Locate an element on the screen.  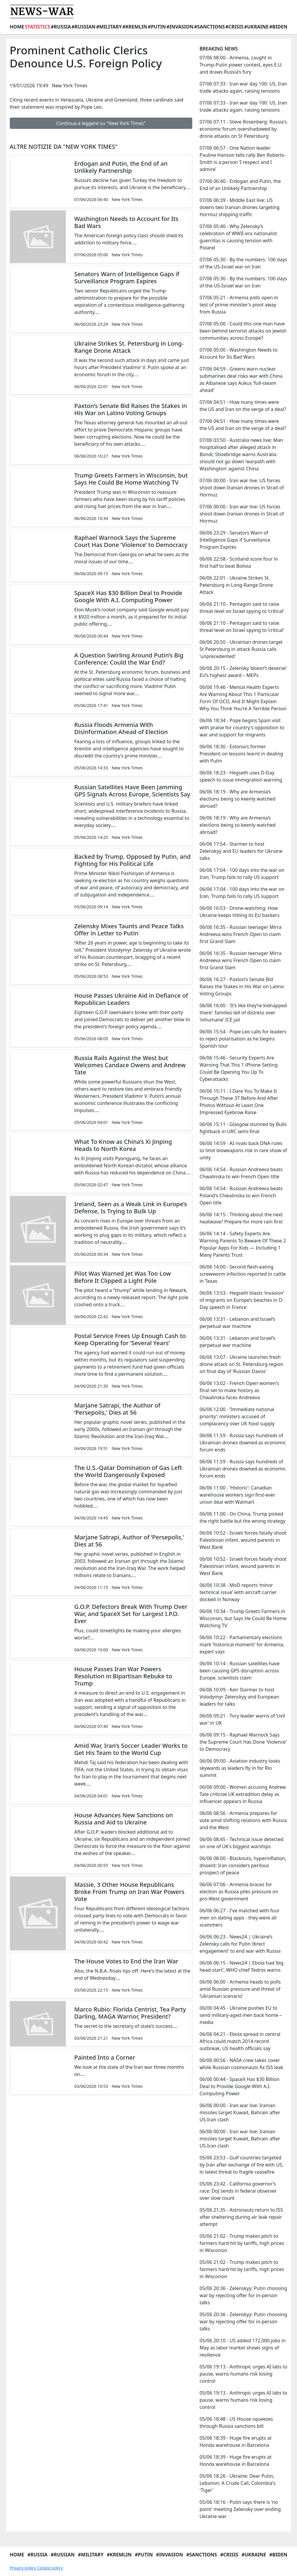
06/06 14:15 - Thinking about the next heatwave? Prepare for more rain first is located at coordinates (240, 1218).